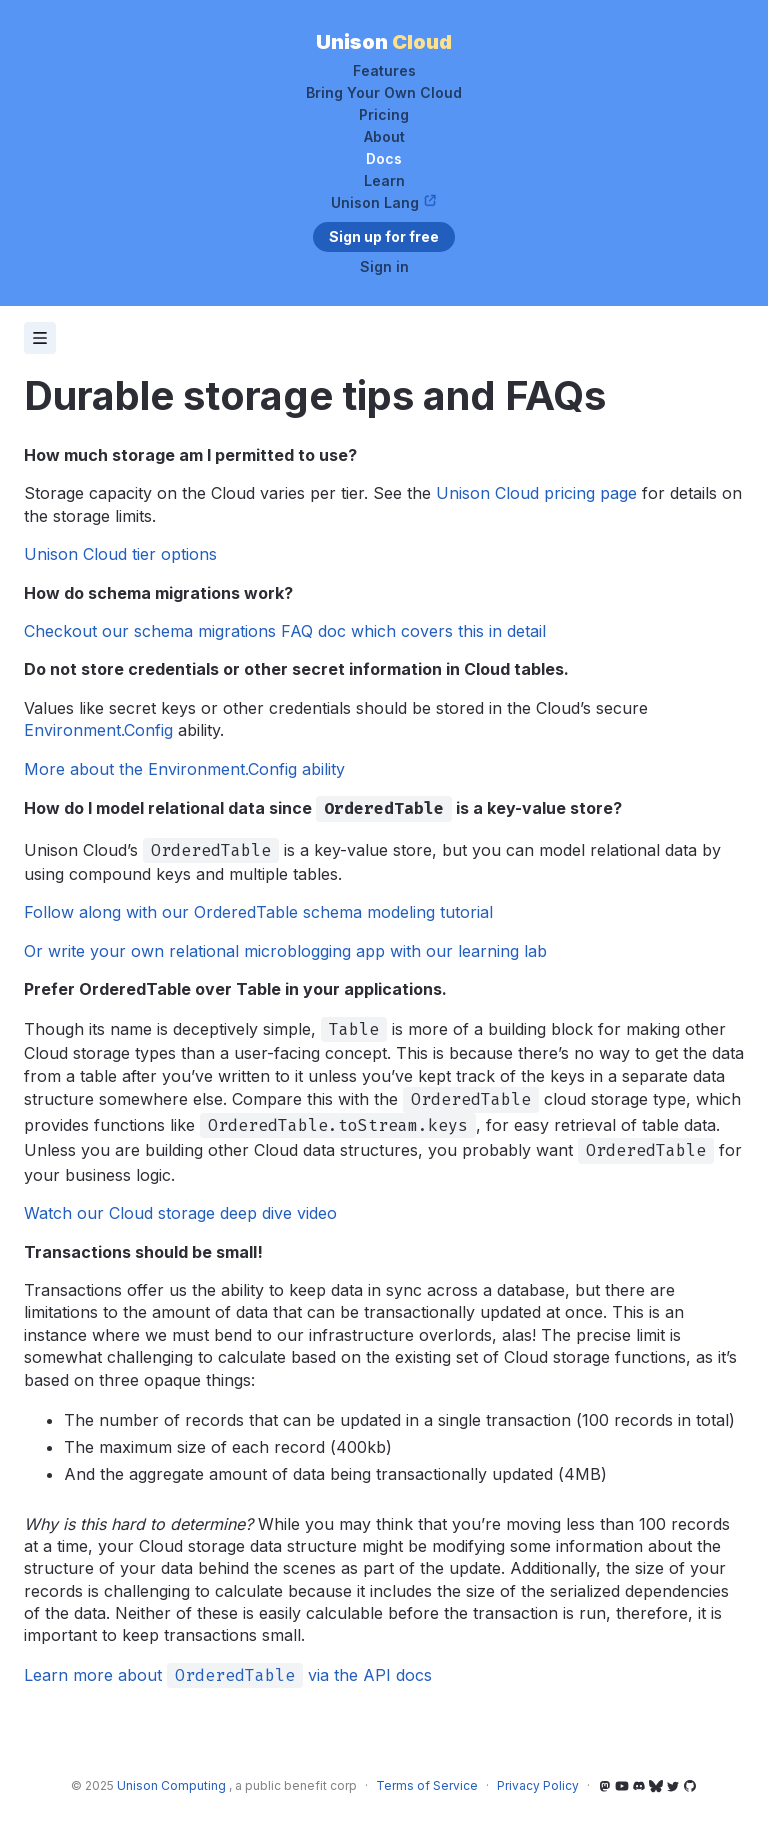 The width and height of the screenshot is (768, 1822). Describe the element at coordinates (384, 236) in the screenshot. I see `Sign up for free` at that location.